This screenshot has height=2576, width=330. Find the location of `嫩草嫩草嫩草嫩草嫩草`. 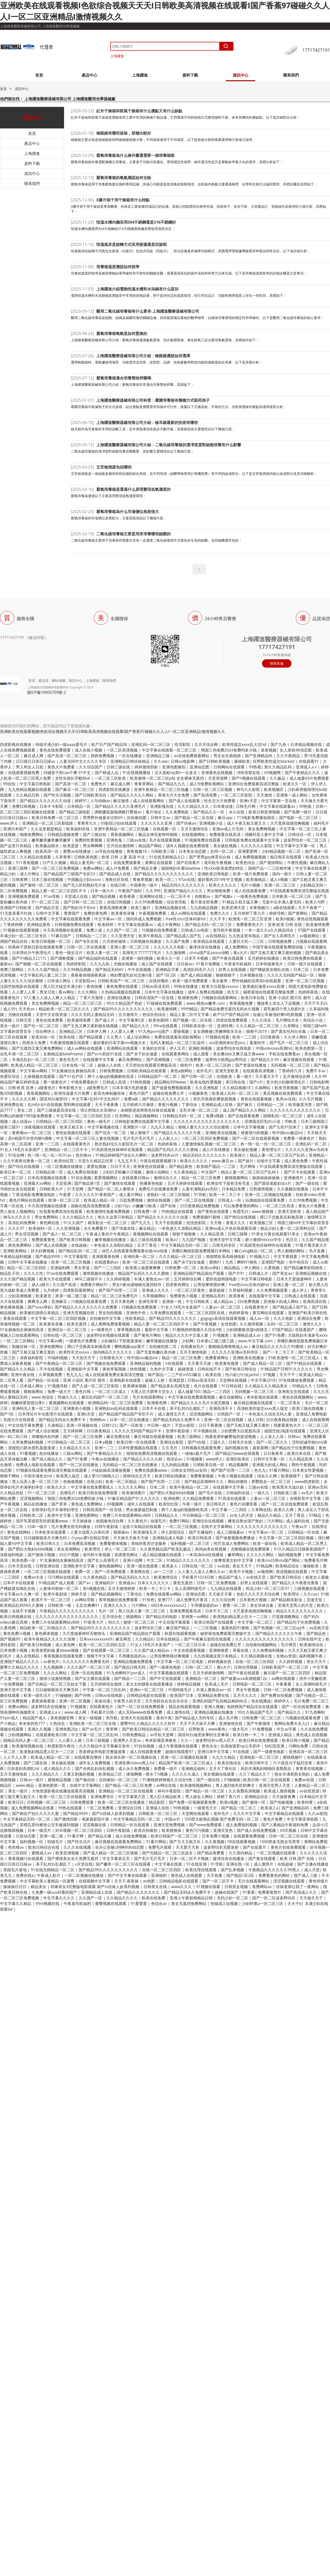

嫩草嫩草嫩草嫩草嫩草 is located at coordinates (52, 840).